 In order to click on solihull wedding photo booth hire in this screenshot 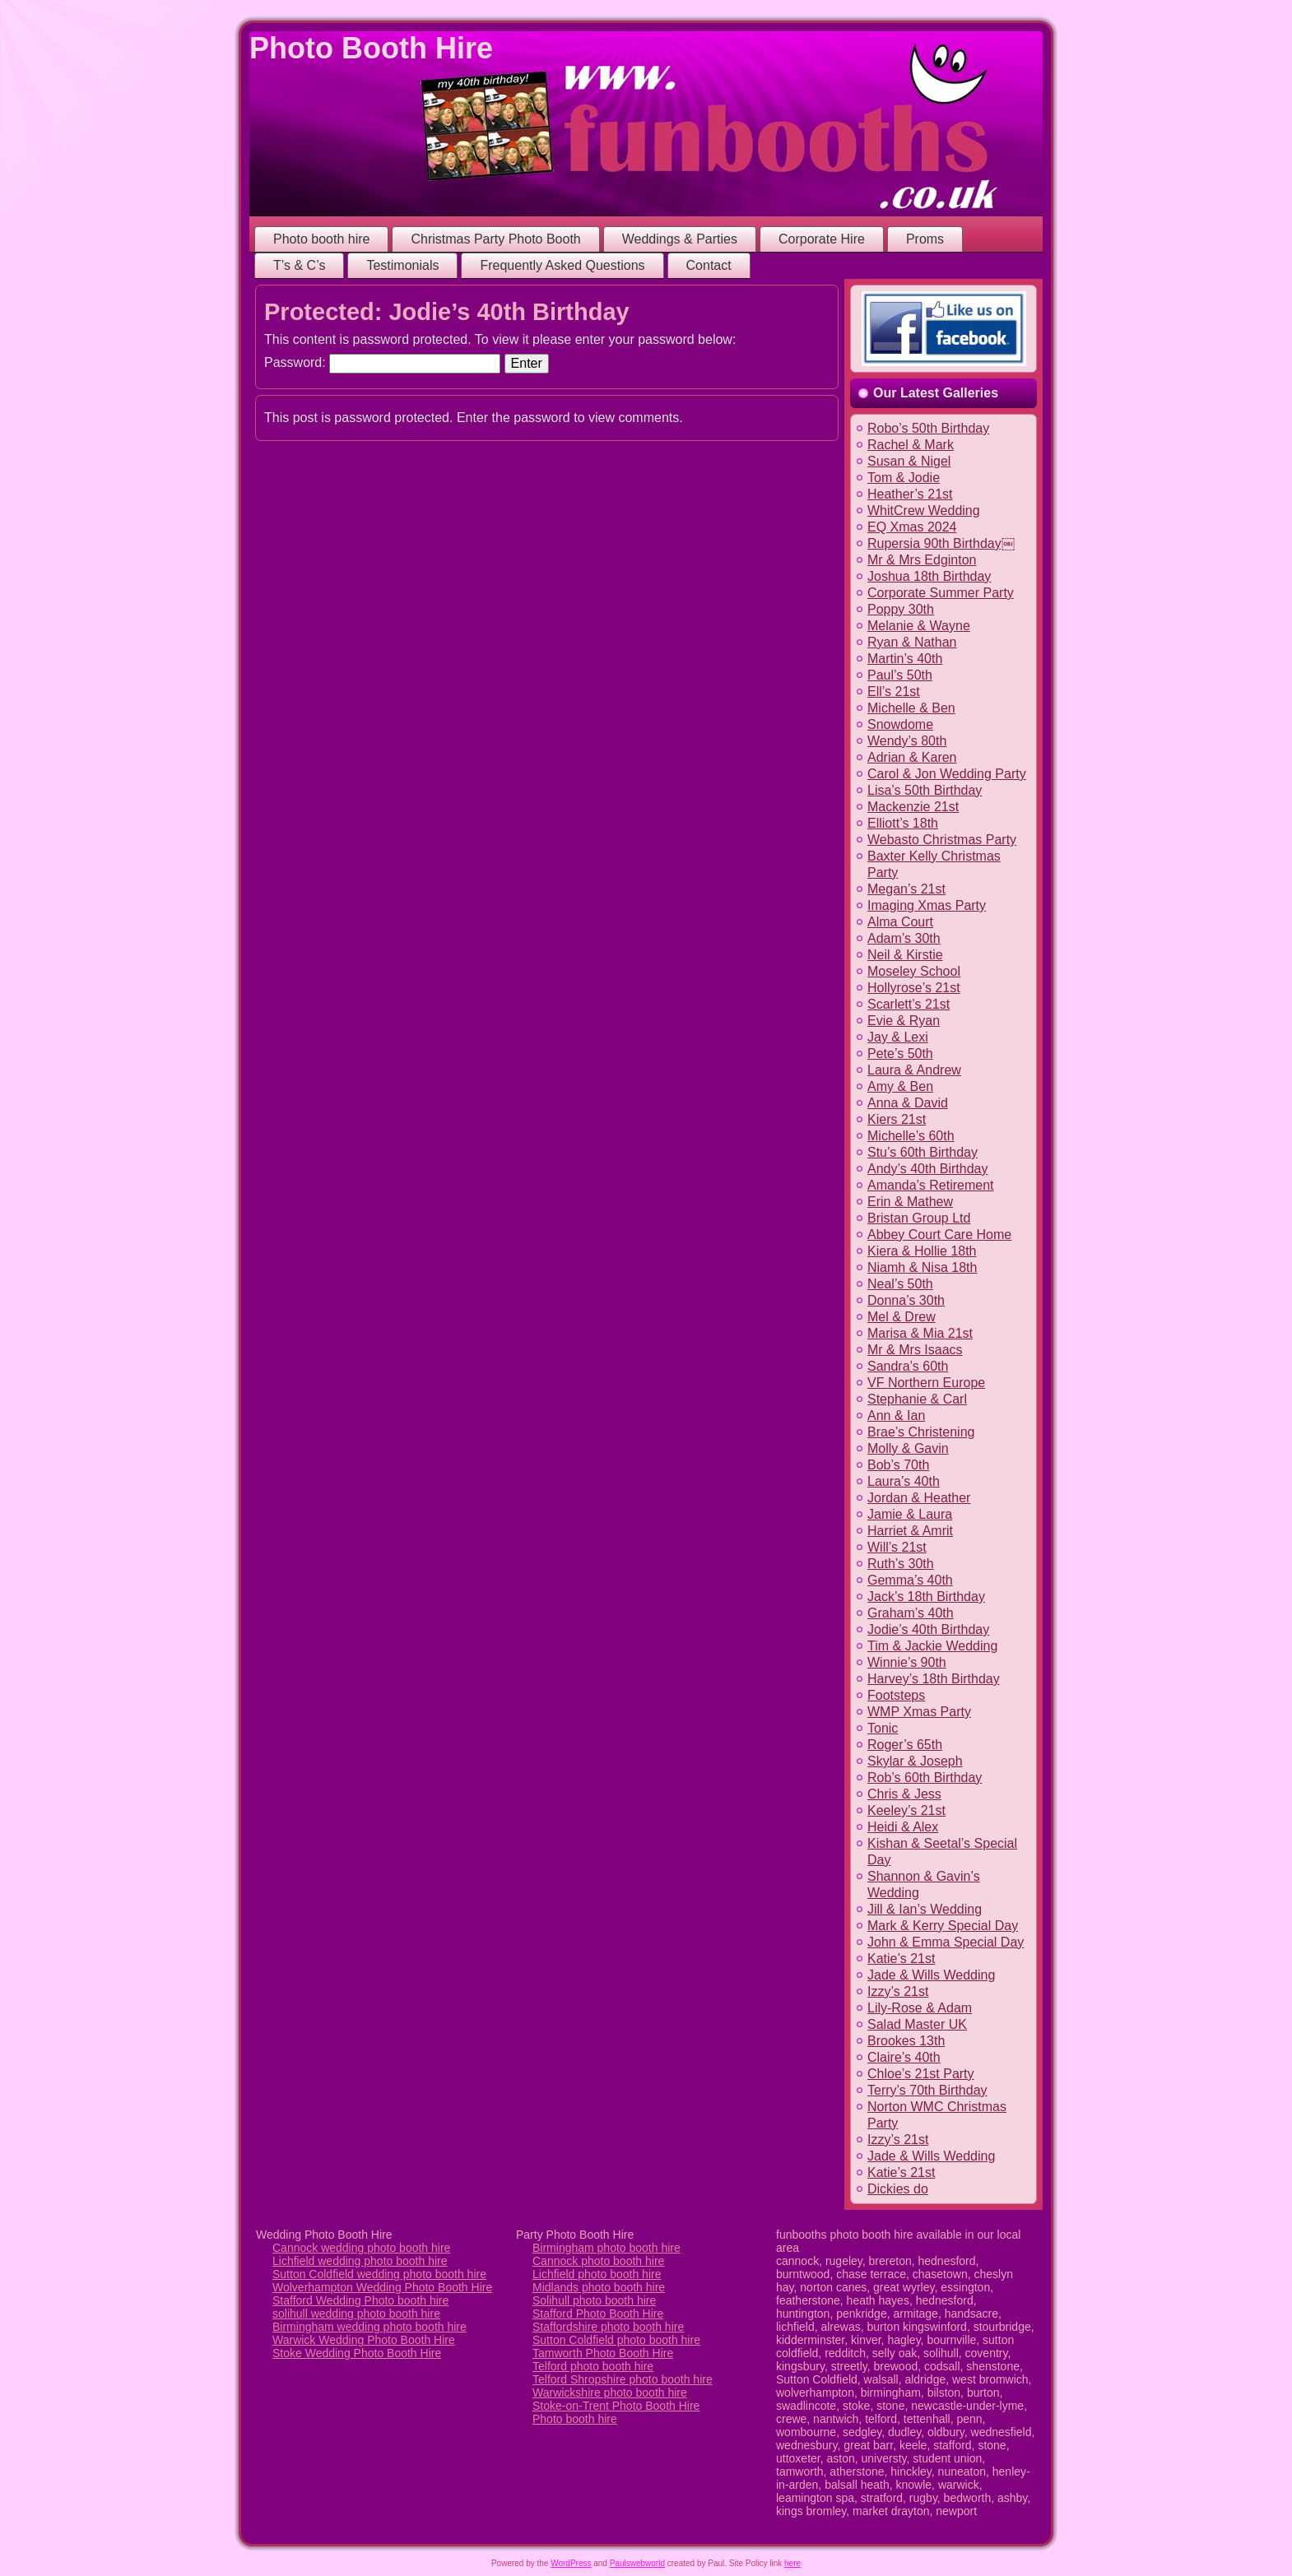, I will do `click(356, 2313)`.